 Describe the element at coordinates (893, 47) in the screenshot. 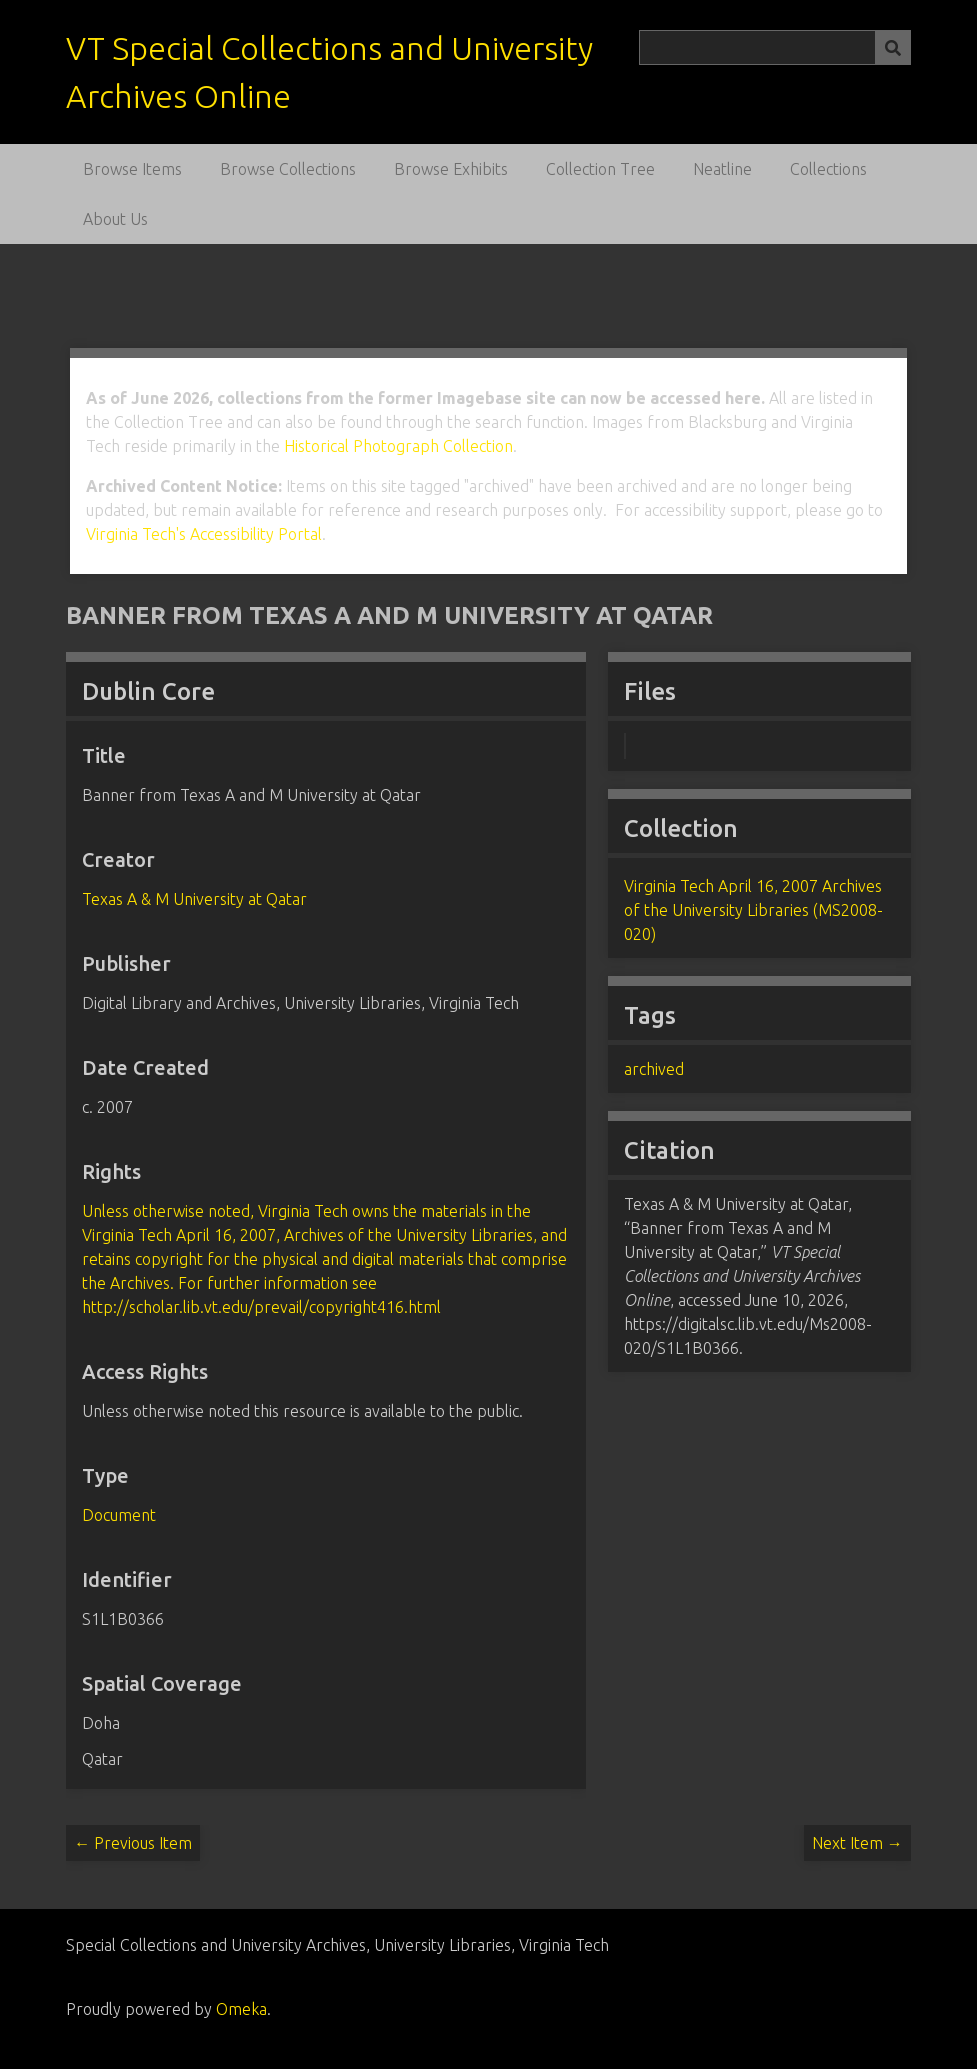

I see `[Submit]` at that location.